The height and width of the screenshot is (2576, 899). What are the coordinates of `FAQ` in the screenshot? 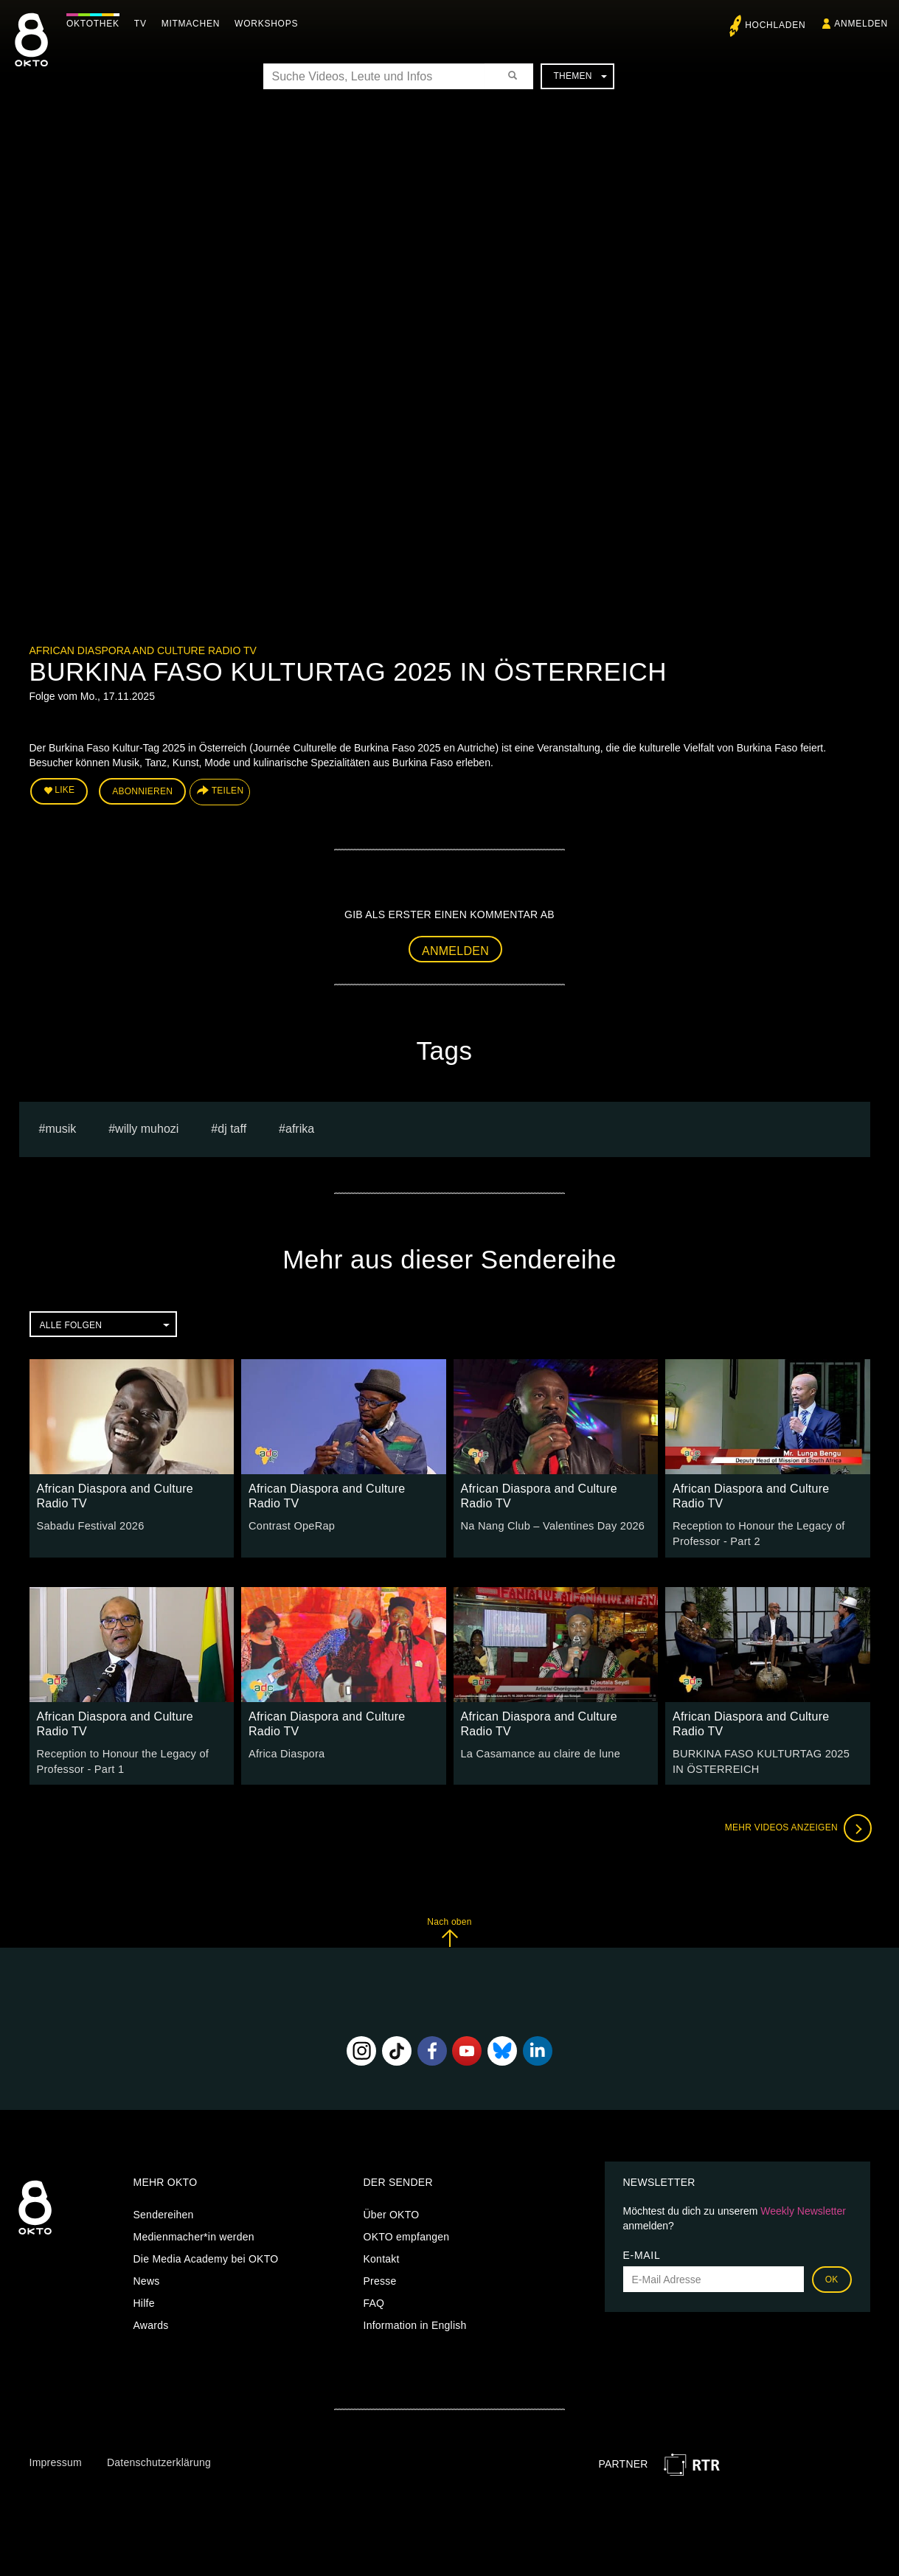 It's located at (374, 2299).